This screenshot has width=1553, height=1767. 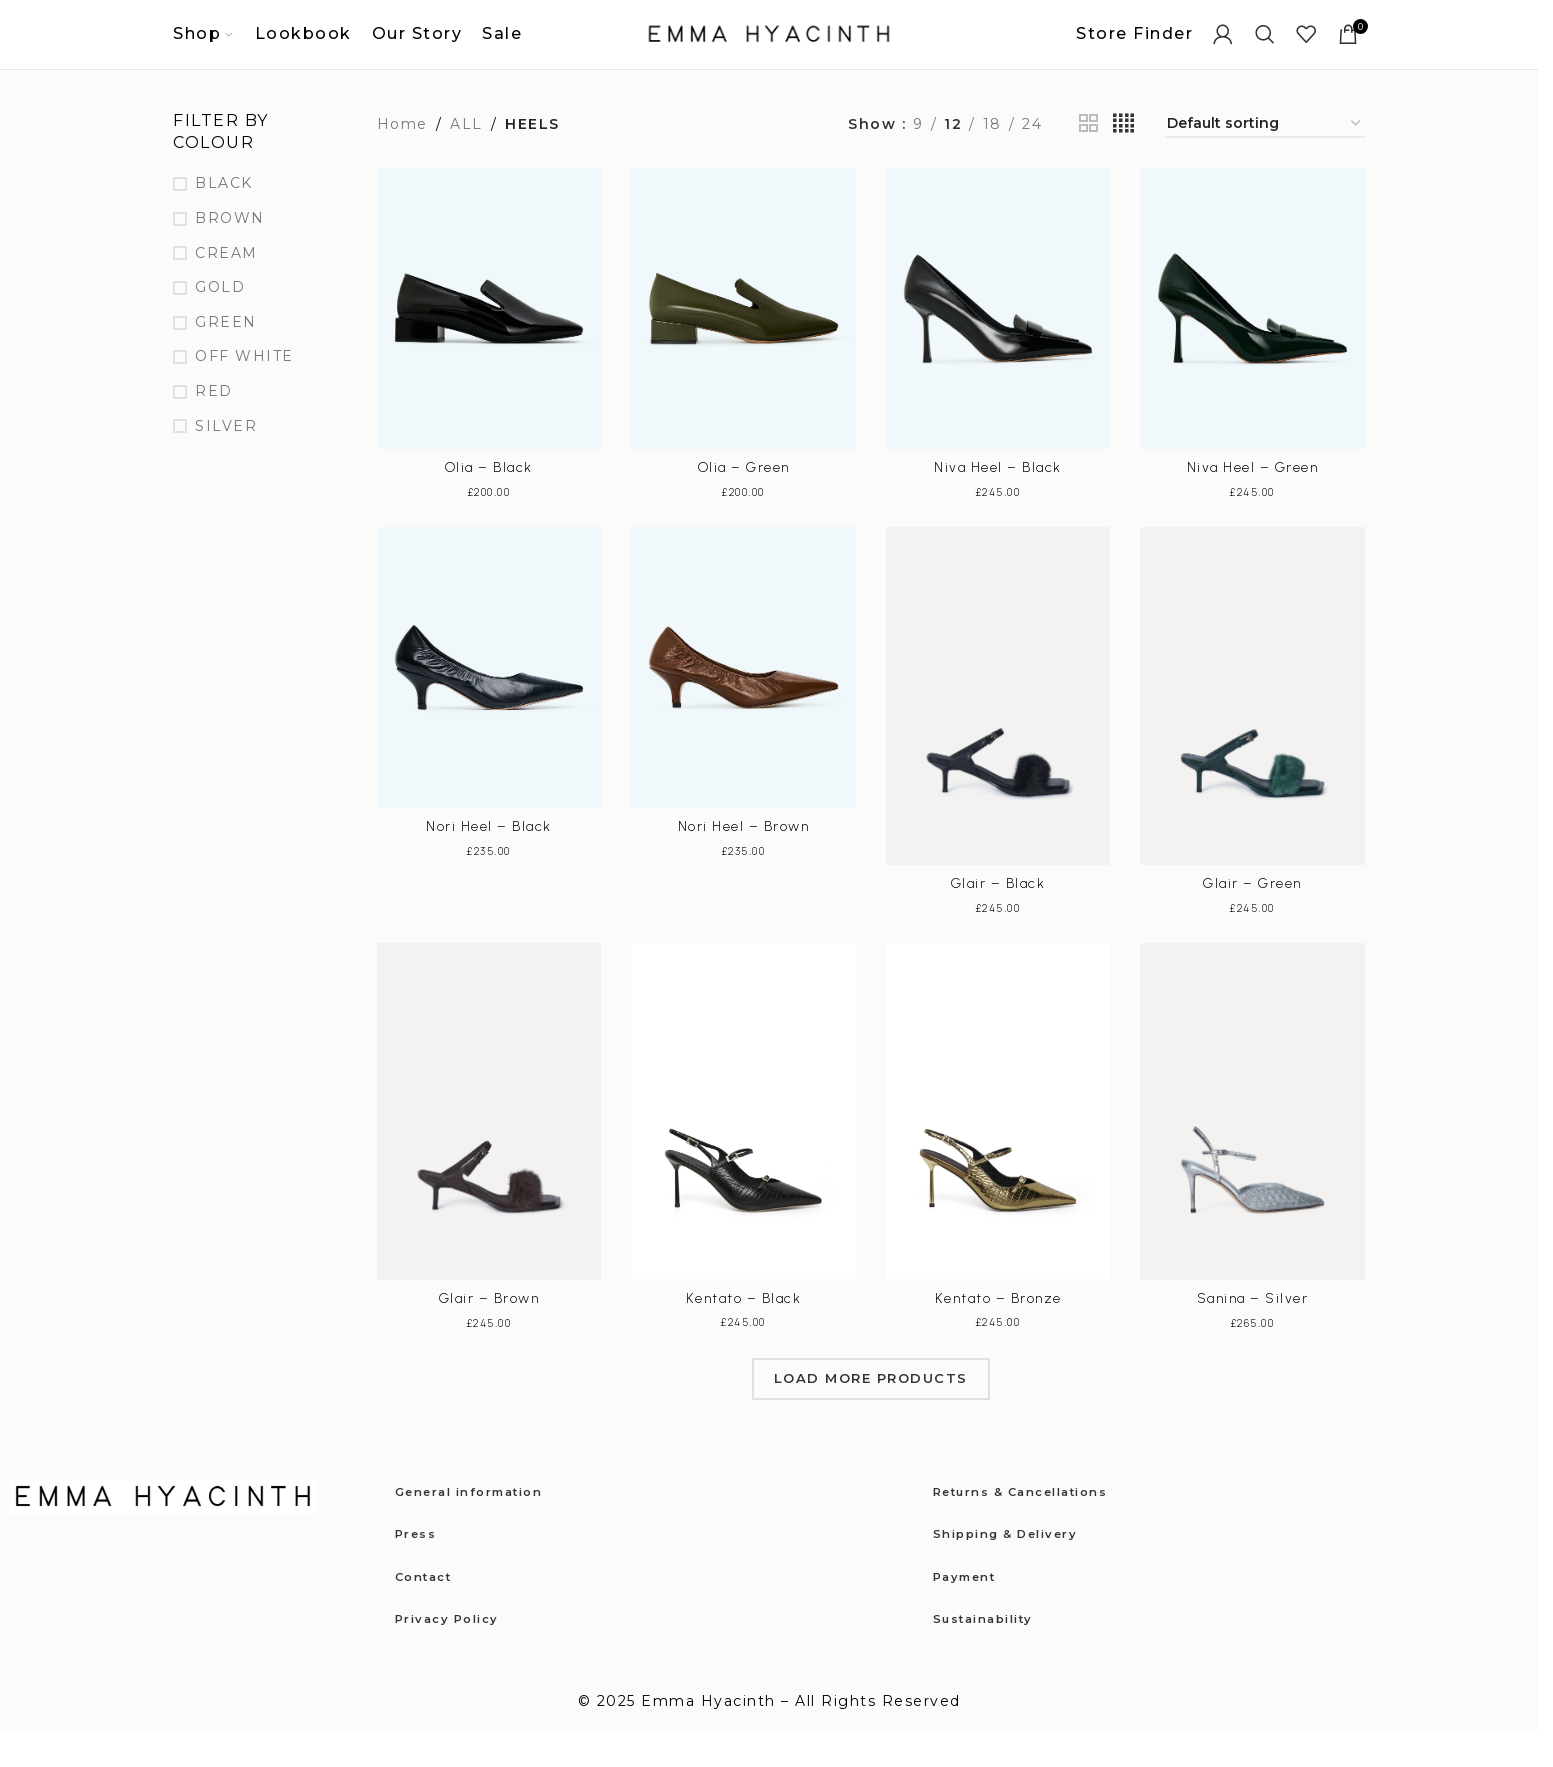 What do you see at coordinates (998, 503) in the screenshot?
I see `Niva Heel – Black` at bounding box center [998, 503].